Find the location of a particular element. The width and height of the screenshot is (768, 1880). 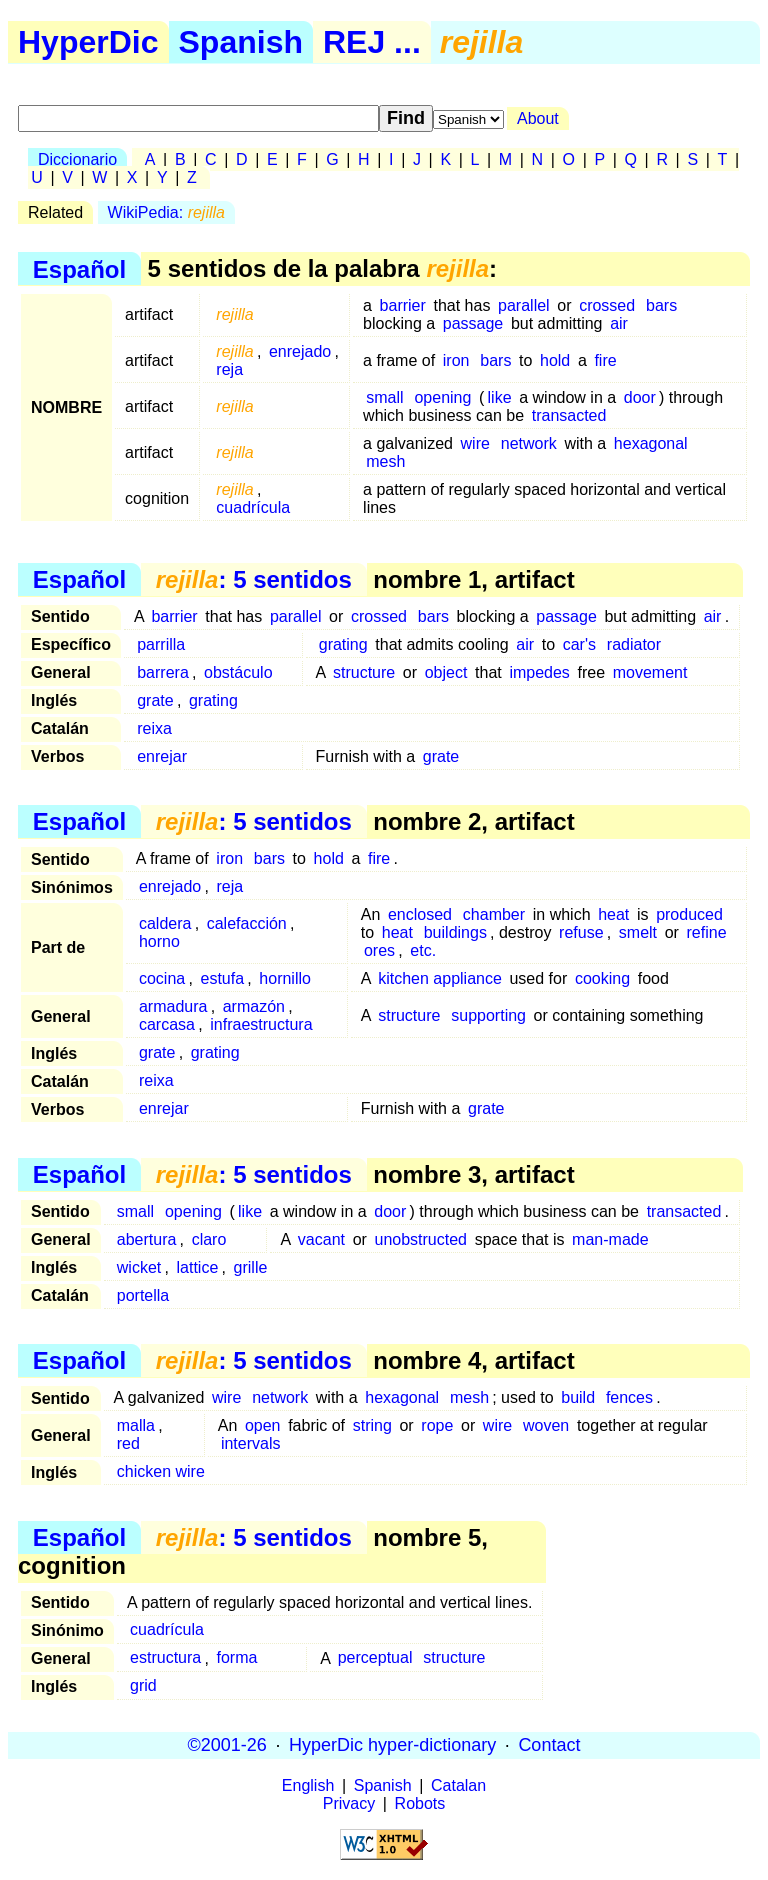

opening is located at coordinates (442, 397).